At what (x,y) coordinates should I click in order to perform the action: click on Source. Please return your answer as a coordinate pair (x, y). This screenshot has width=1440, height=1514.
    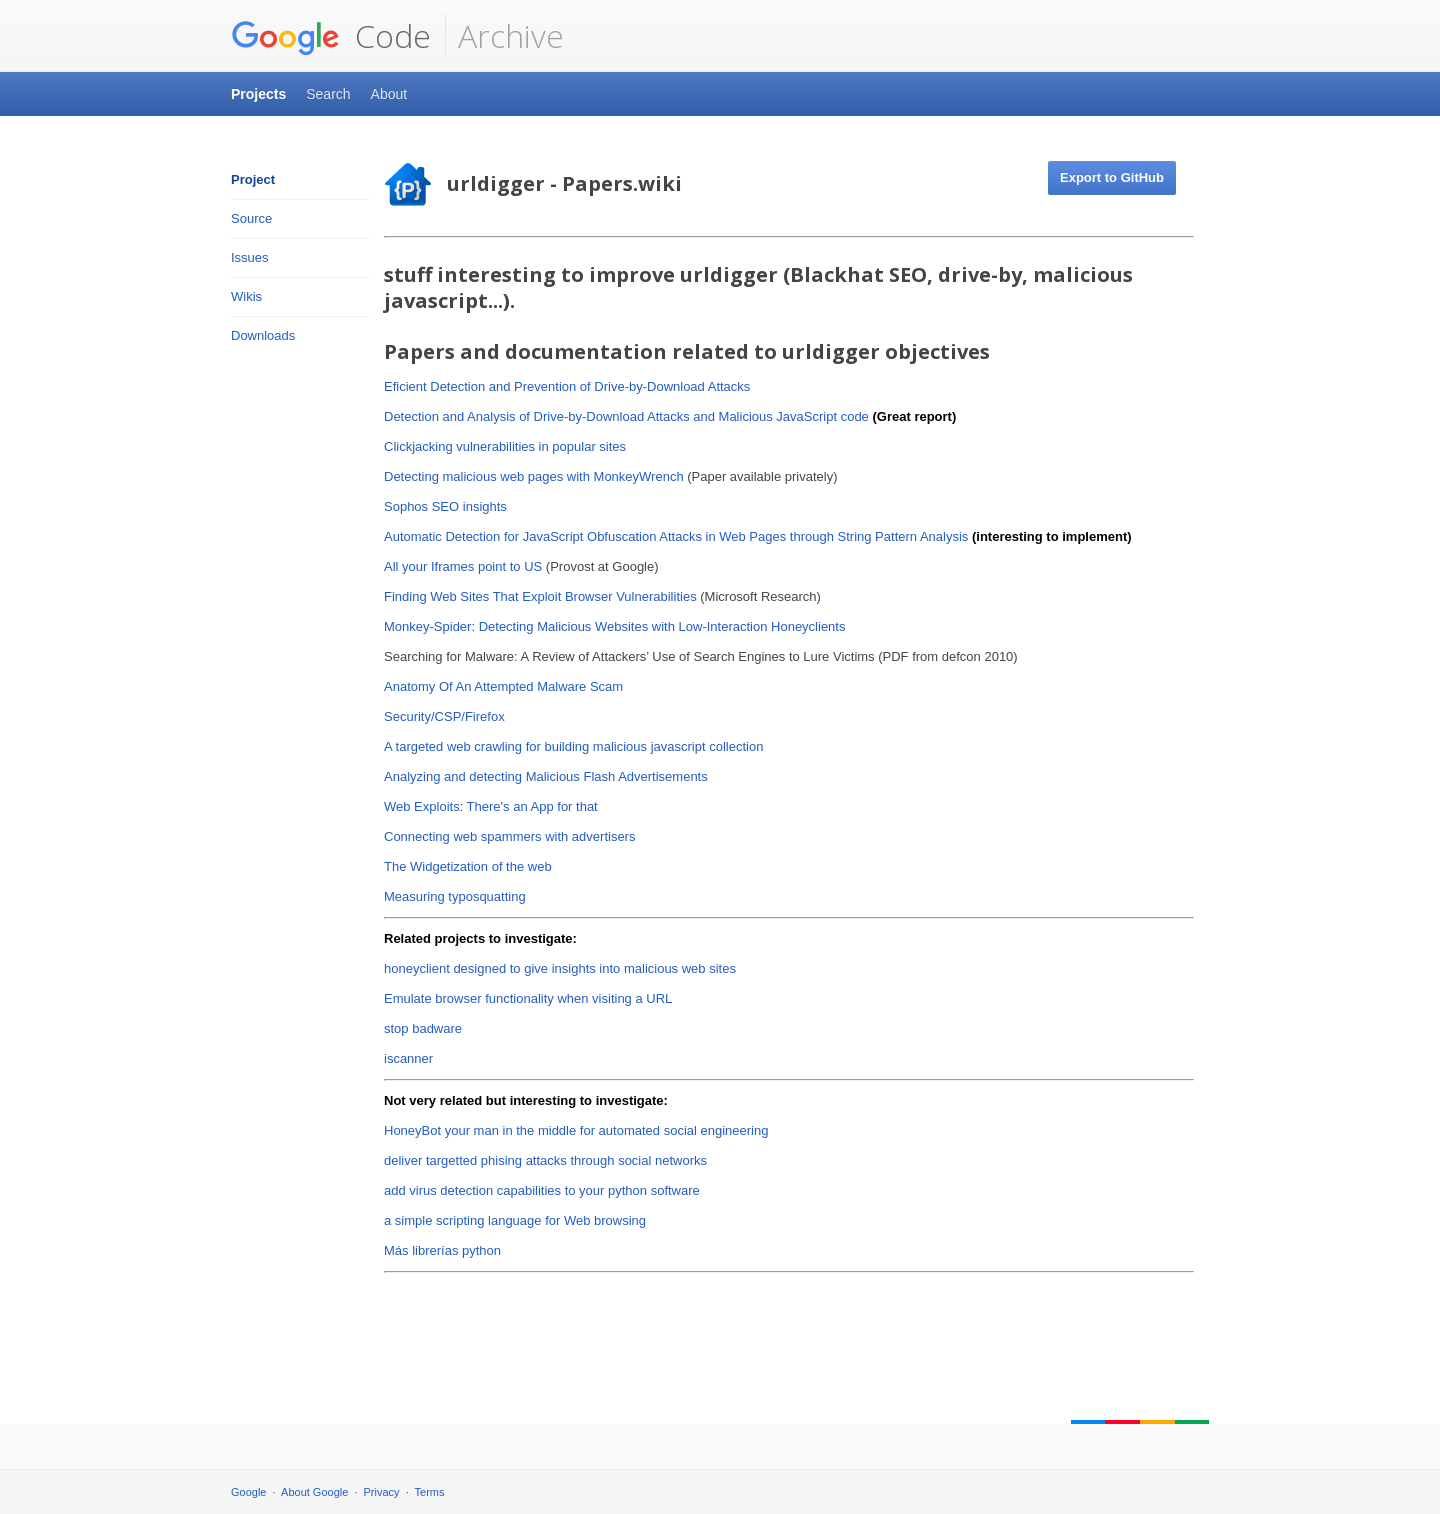
    Looking at the image, I should click on (251, 218).